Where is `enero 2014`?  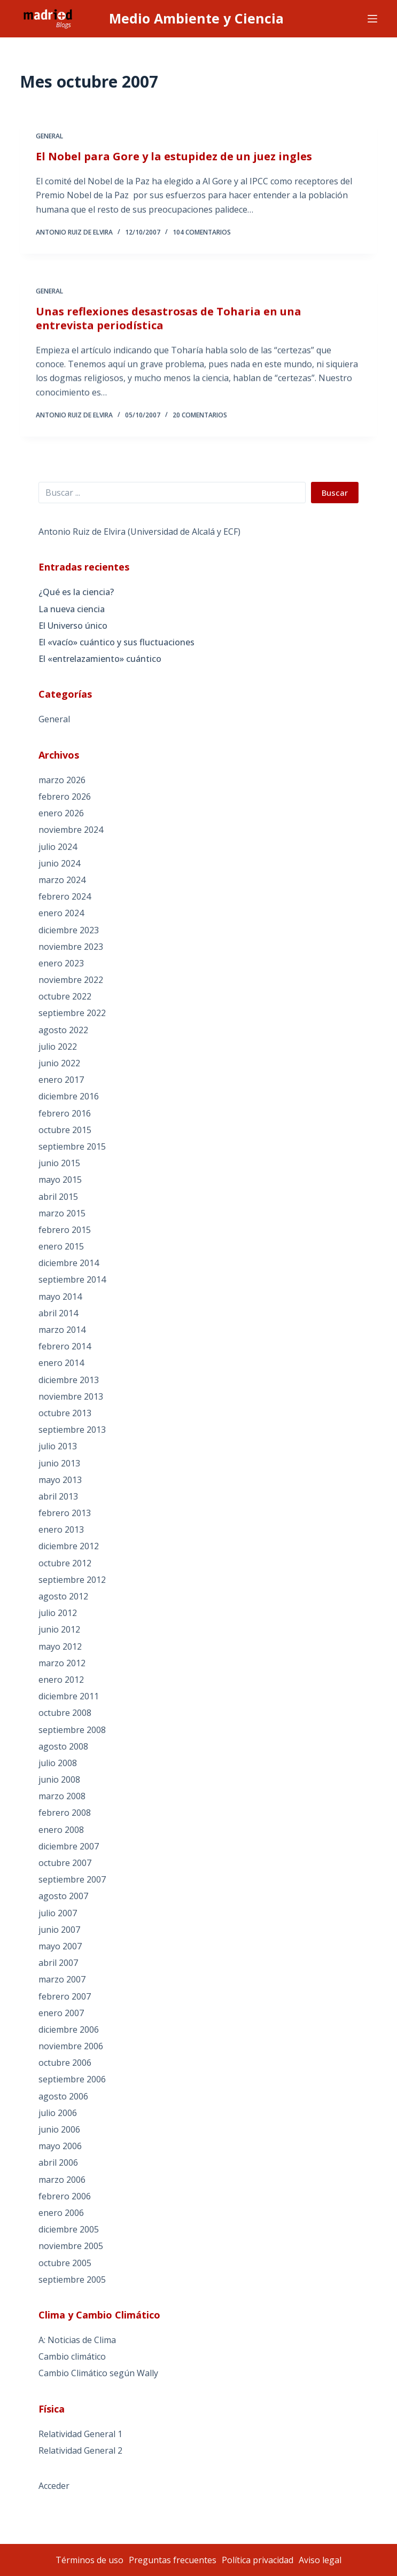 enero 2014 is located at coordinates (61, 1363).